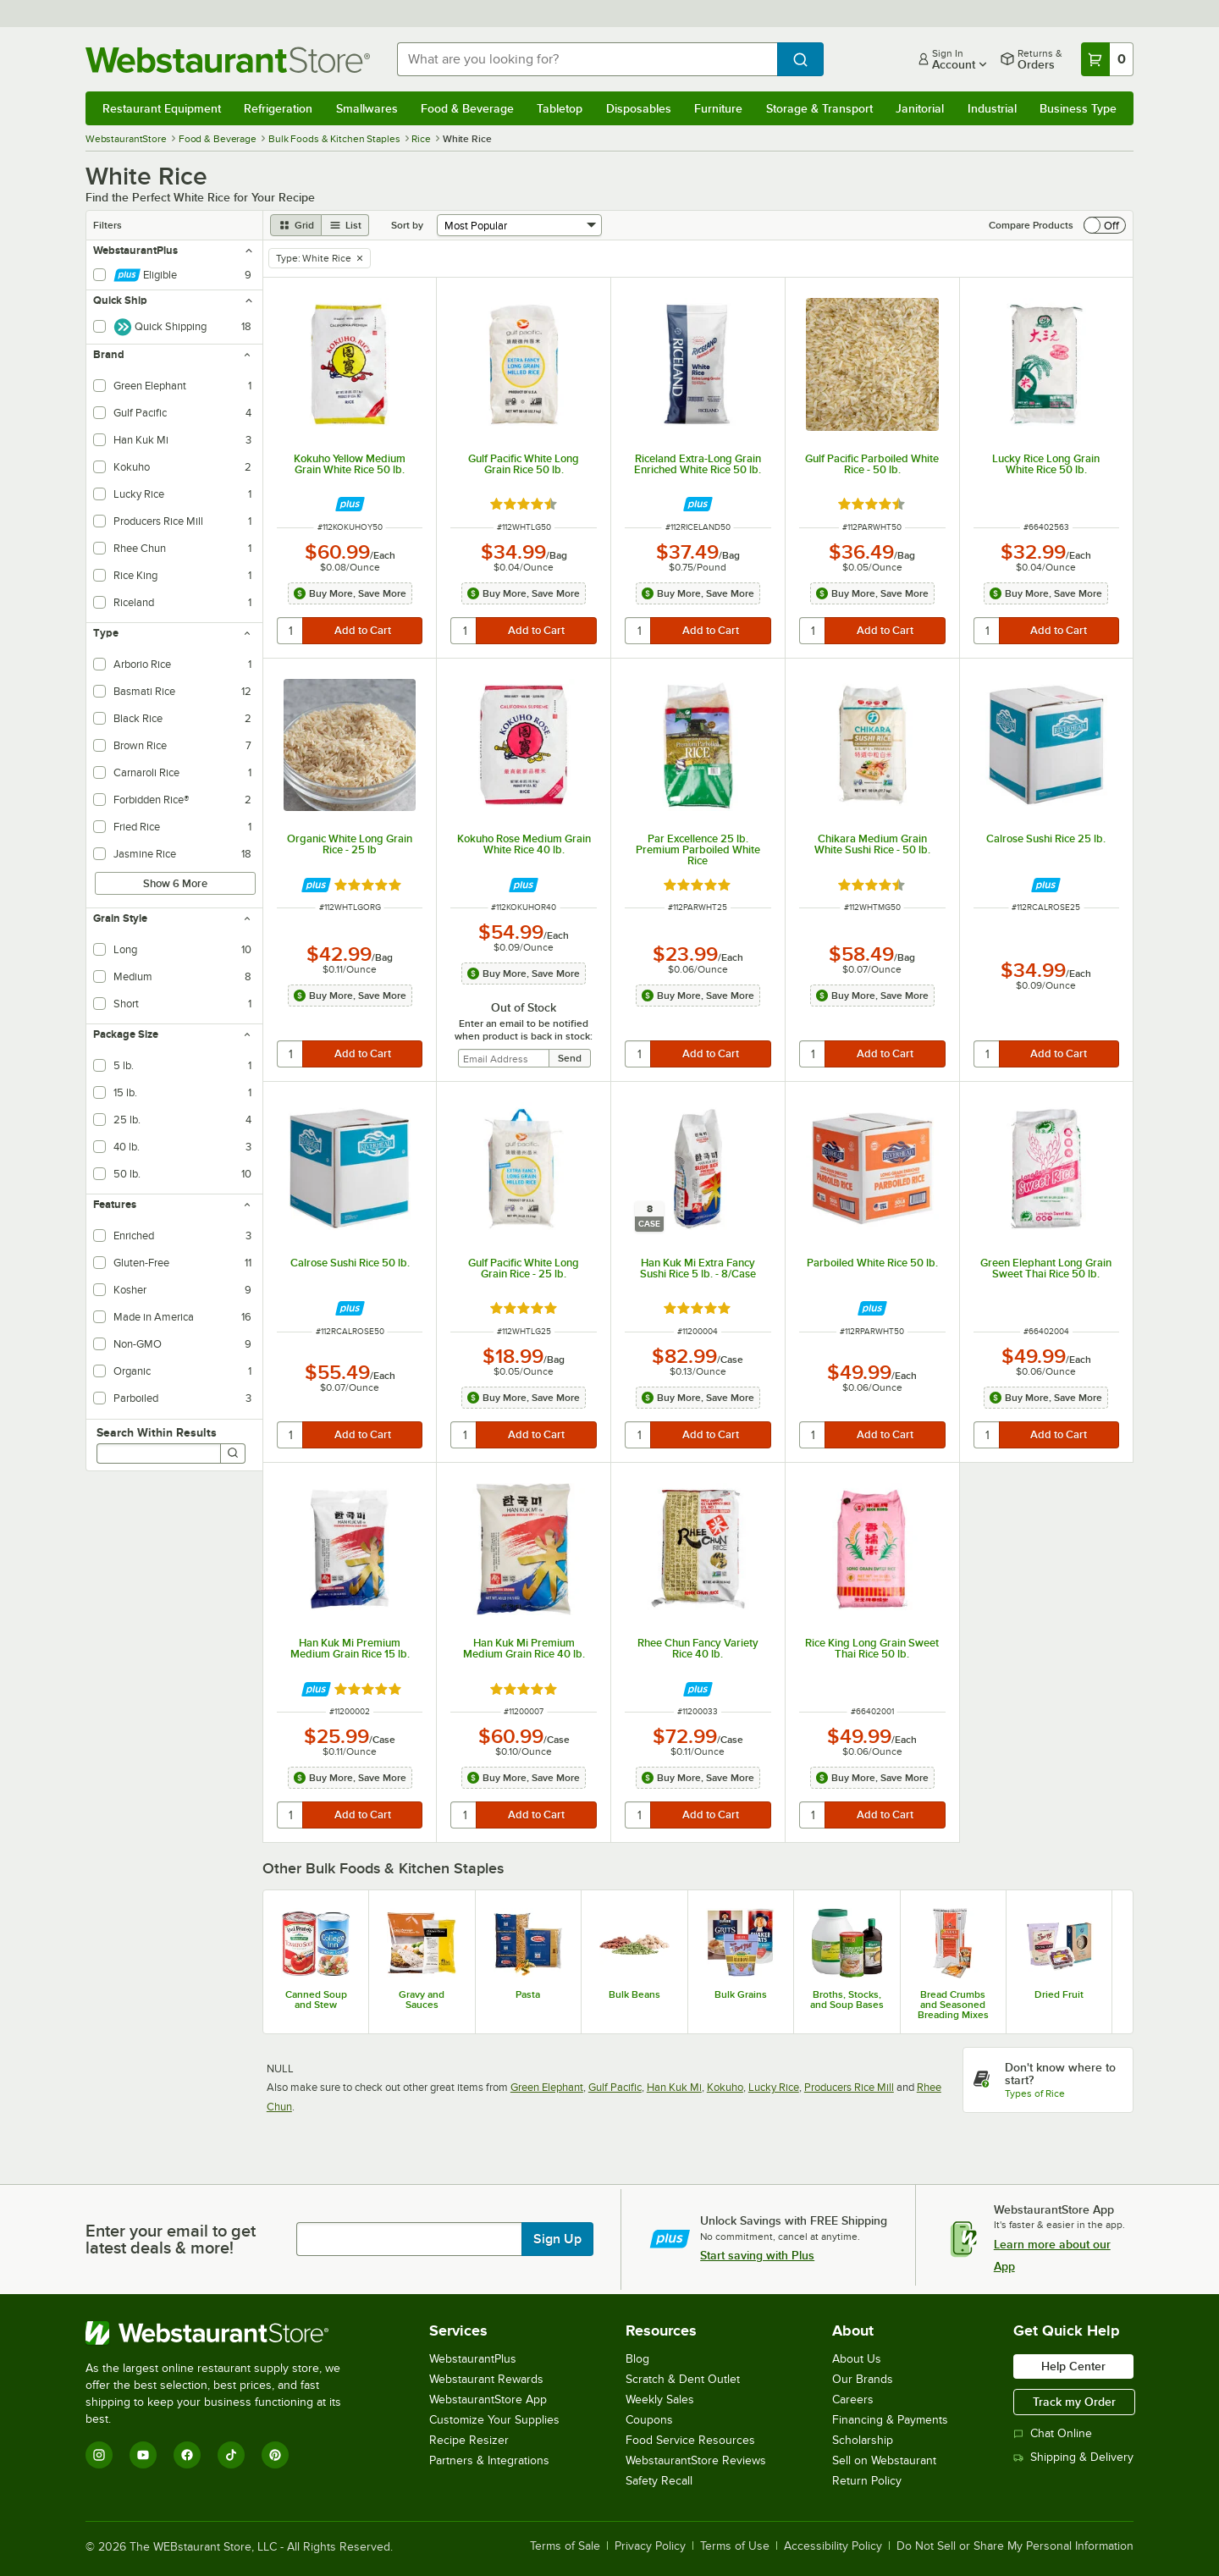 The image size is (1219, 2576). Describe the element at coordinates (528, 1994) in the screenshot. I see `Pasta` at that location.